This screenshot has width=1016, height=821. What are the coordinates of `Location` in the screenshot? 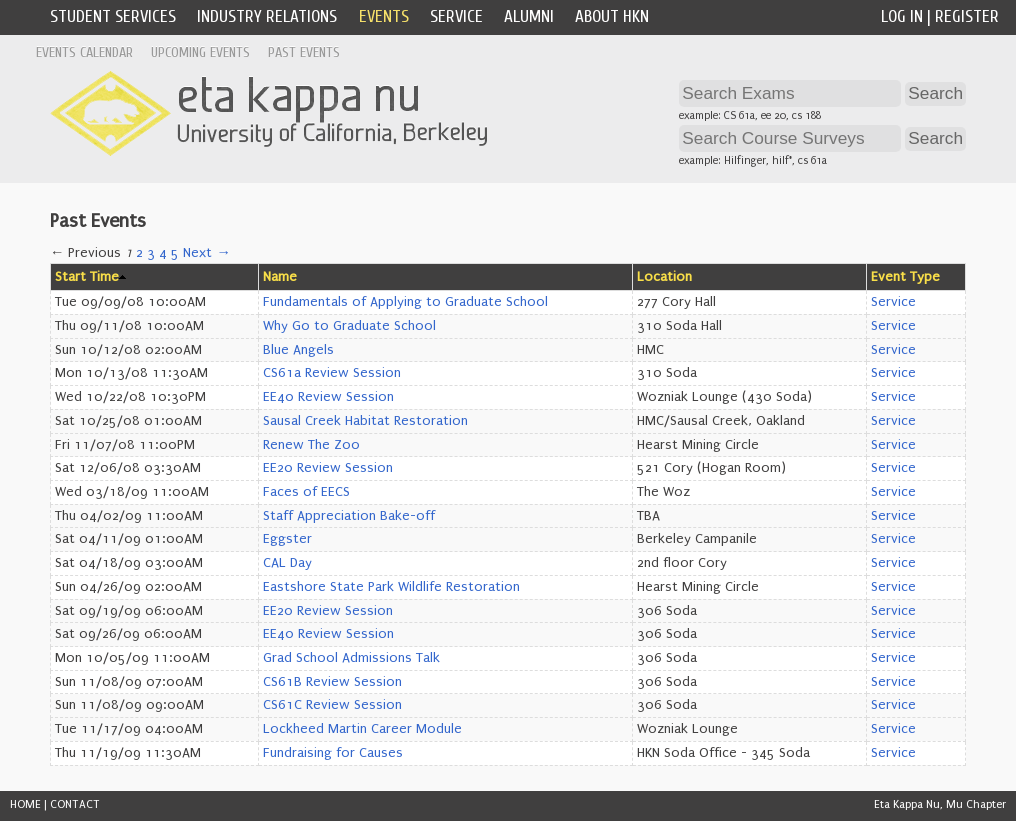 It's located at (664, 277).